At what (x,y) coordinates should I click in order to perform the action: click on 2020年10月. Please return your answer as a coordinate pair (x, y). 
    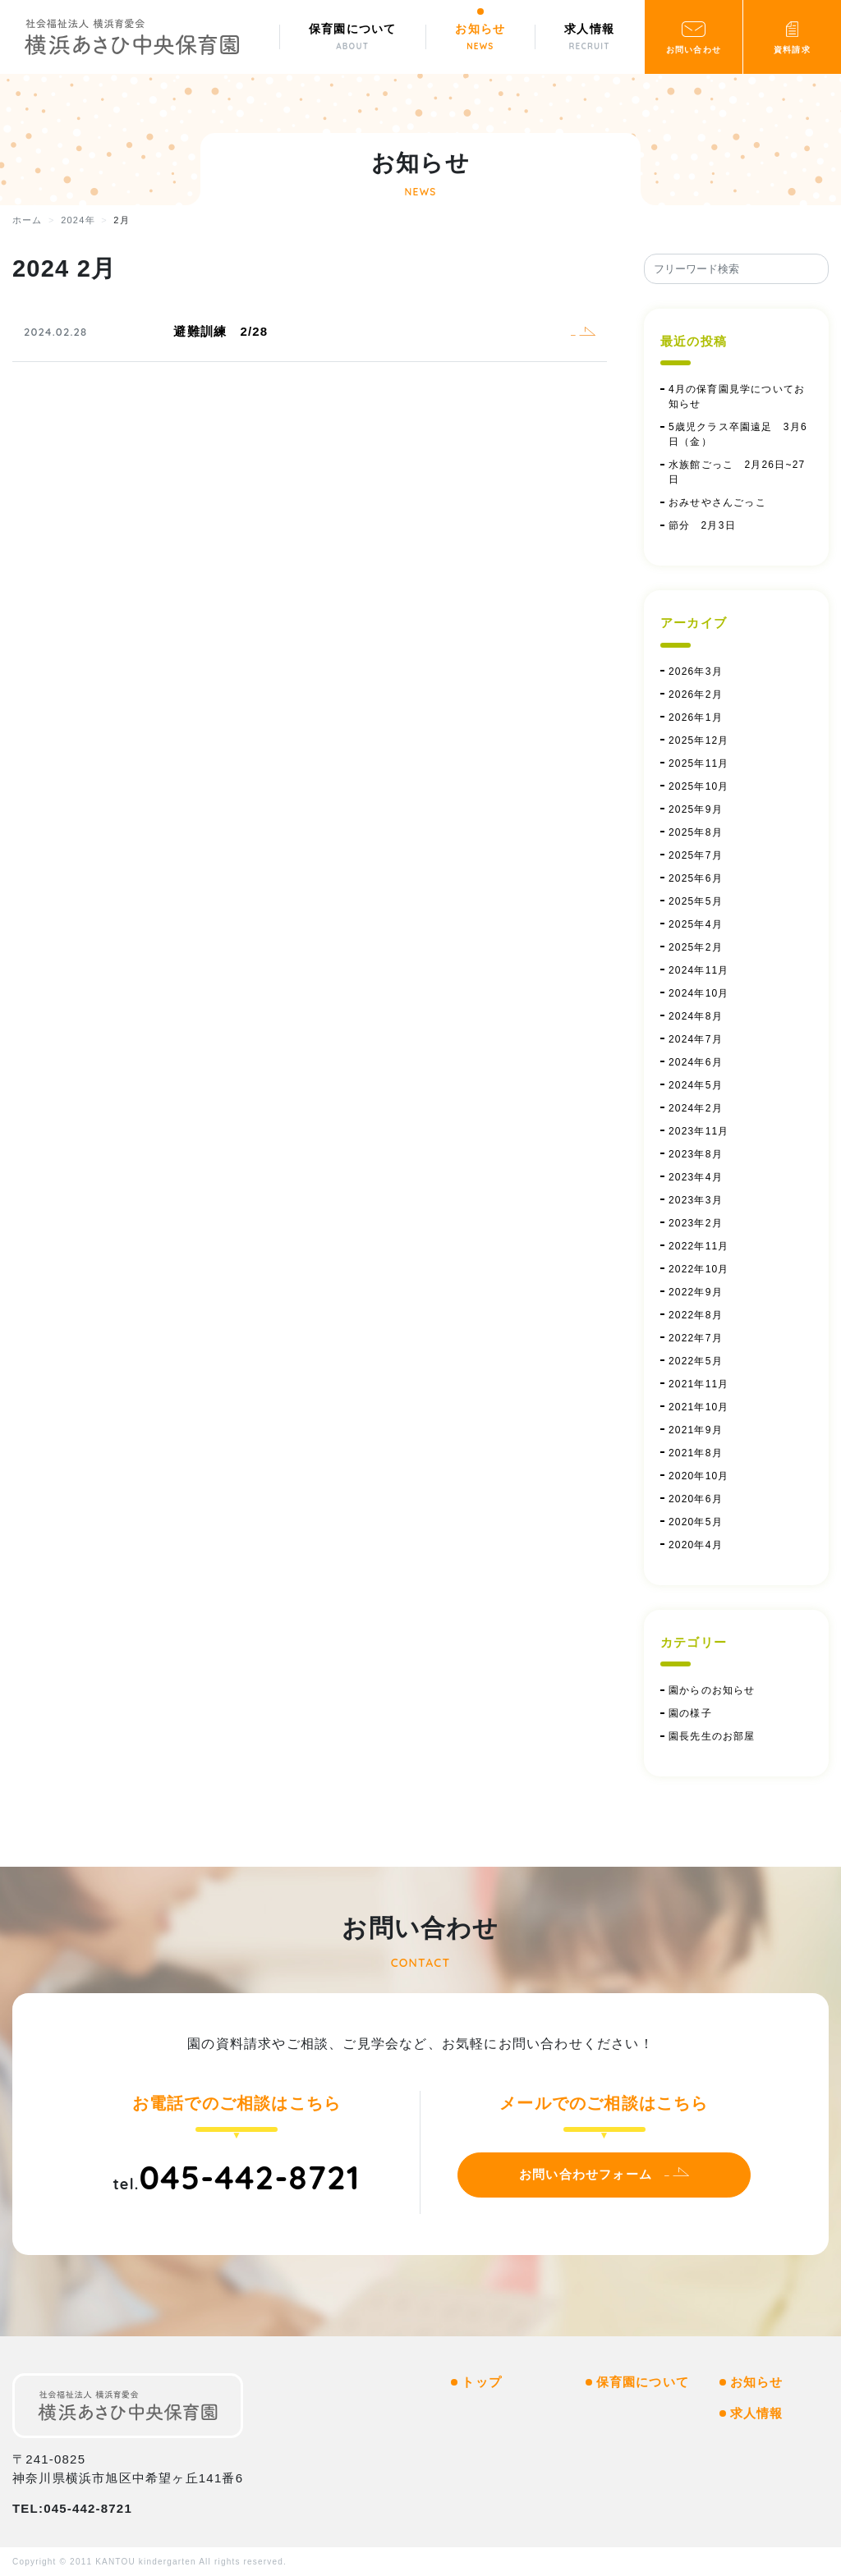
    Looking at the image, I should click on (699, 1476).